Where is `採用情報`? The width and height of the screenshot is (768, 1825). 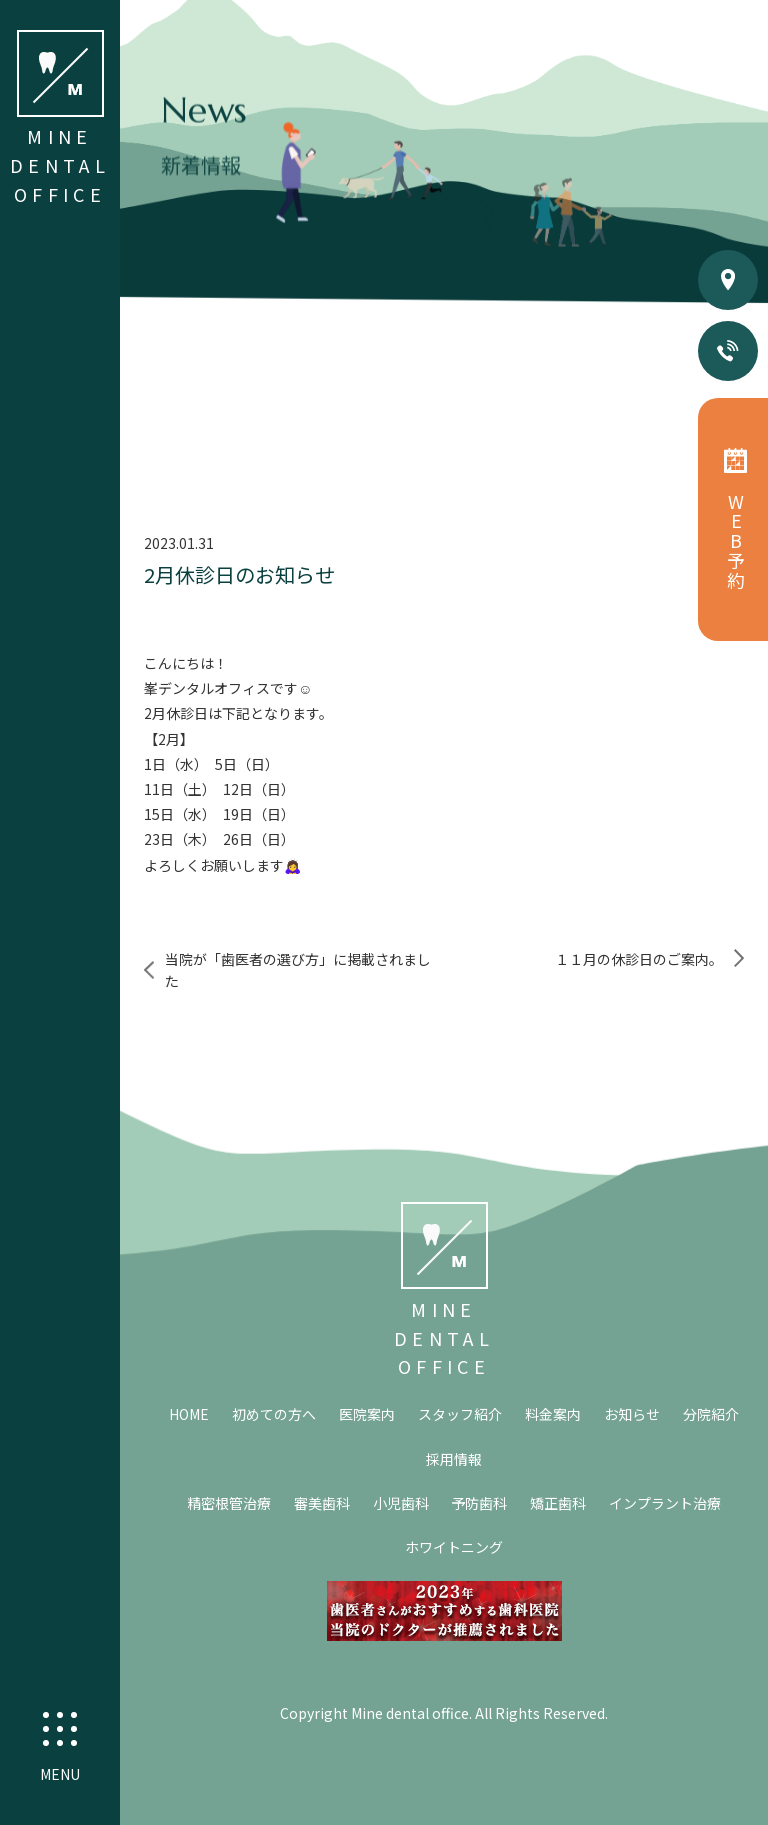
採用情報 is located at coordinates (454, 1459).